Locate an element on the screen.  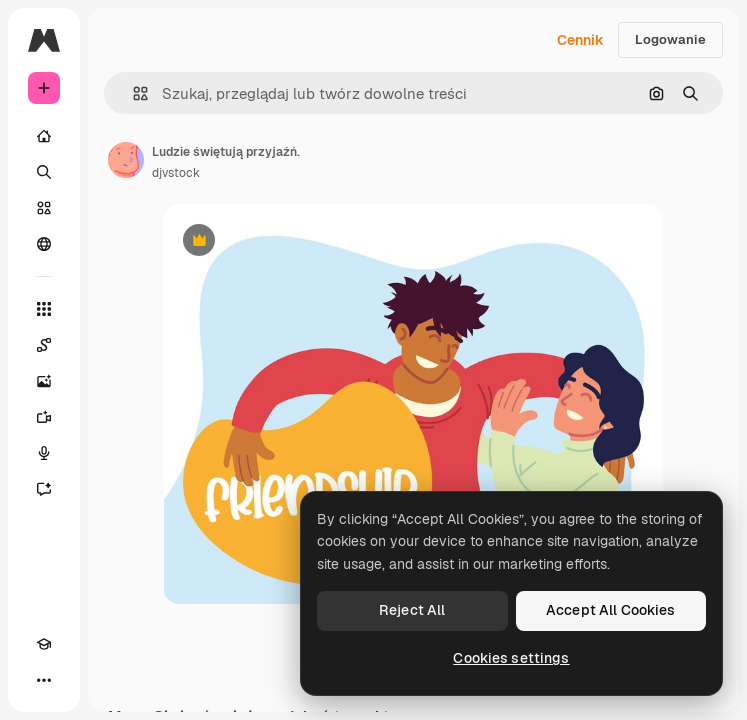
[Generator filmów] is located at coordinates (44, 417).